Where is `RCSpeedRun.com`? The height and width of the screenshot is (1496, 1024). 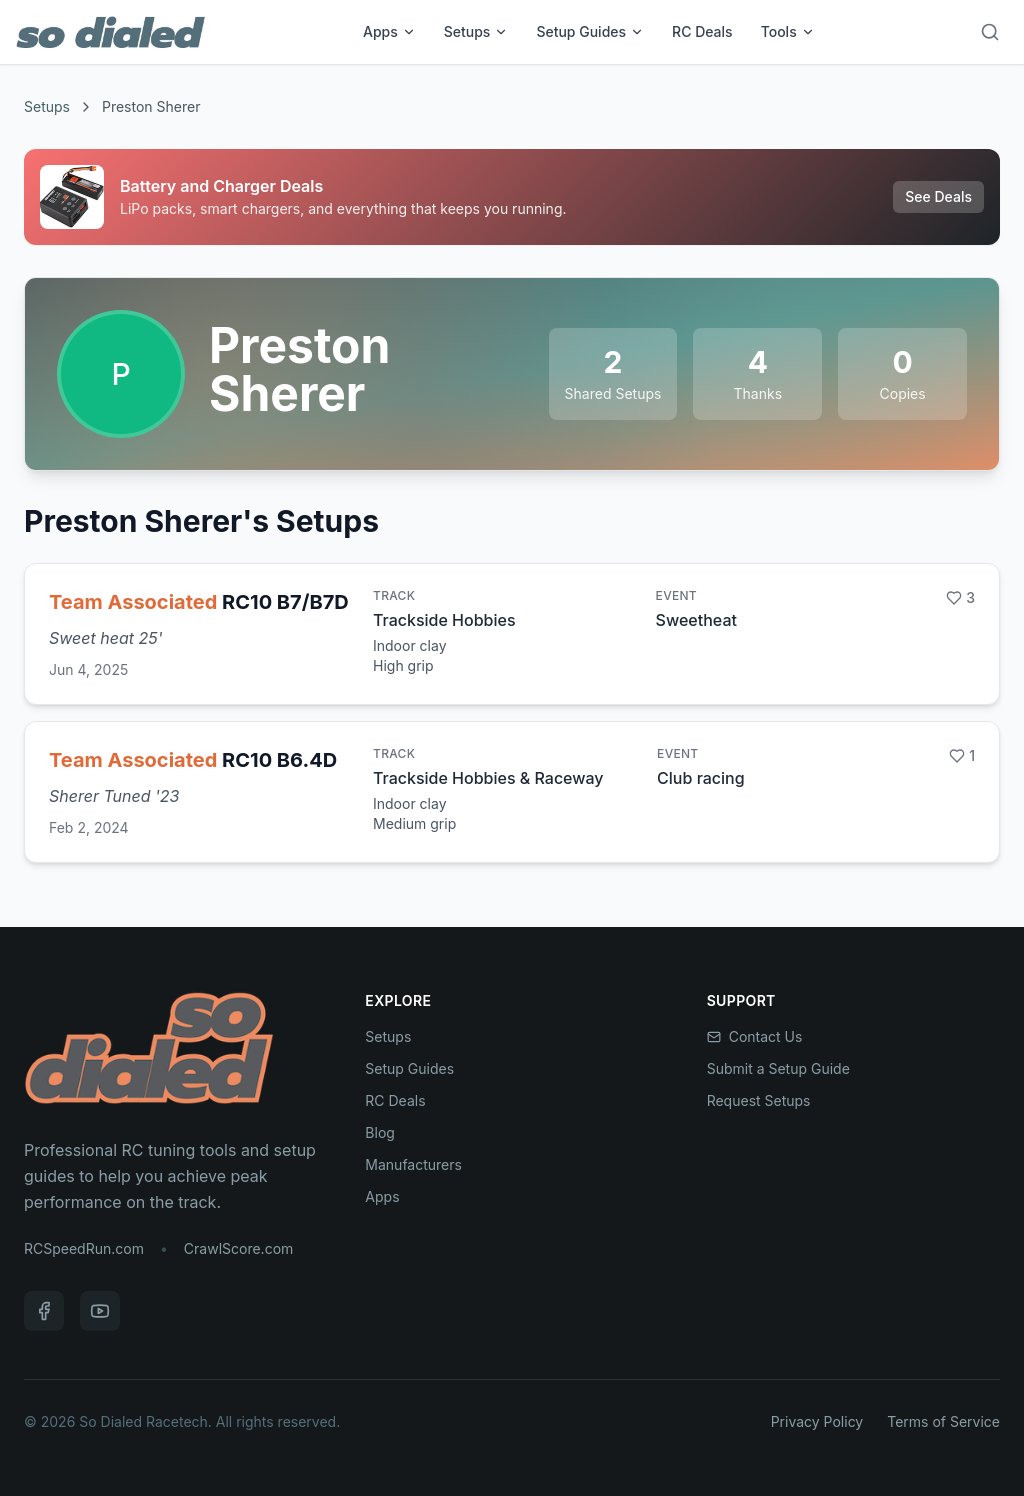
RCSpeedRun.com is located at coordinates (84, 1248).